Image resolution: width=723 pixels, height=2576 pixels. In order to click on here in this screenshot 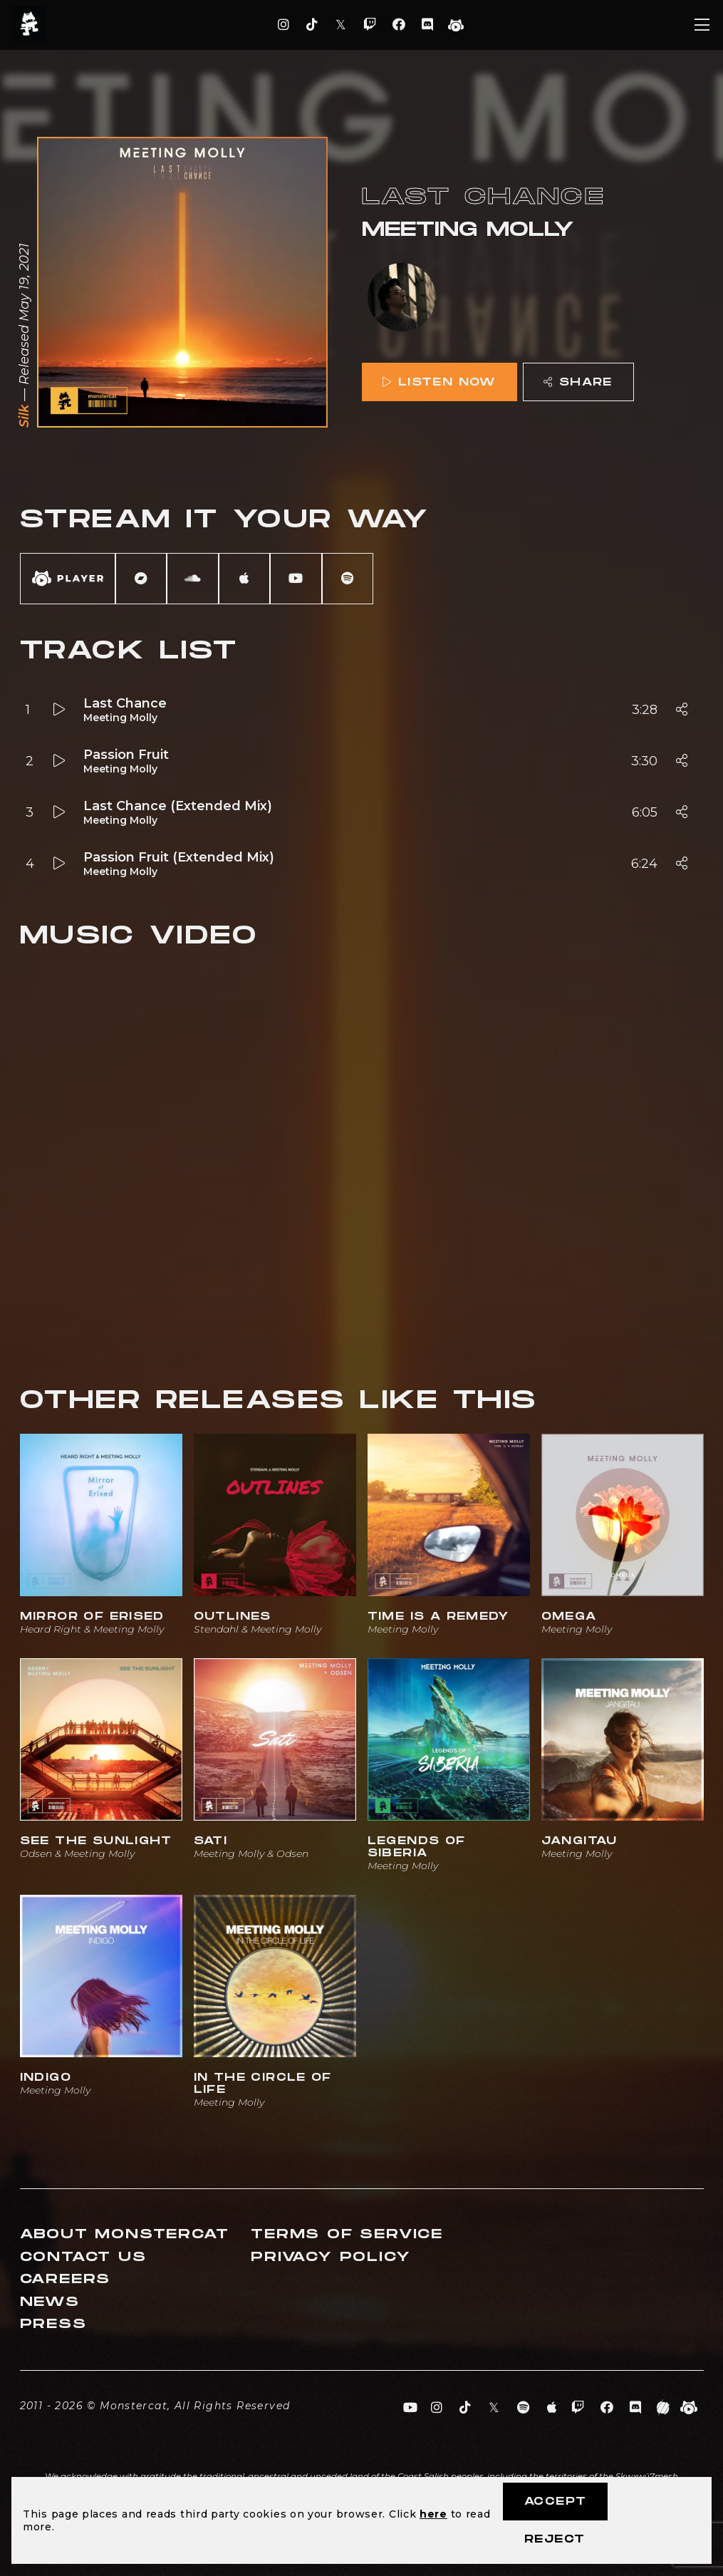, I will do `click(433, 2514)`.